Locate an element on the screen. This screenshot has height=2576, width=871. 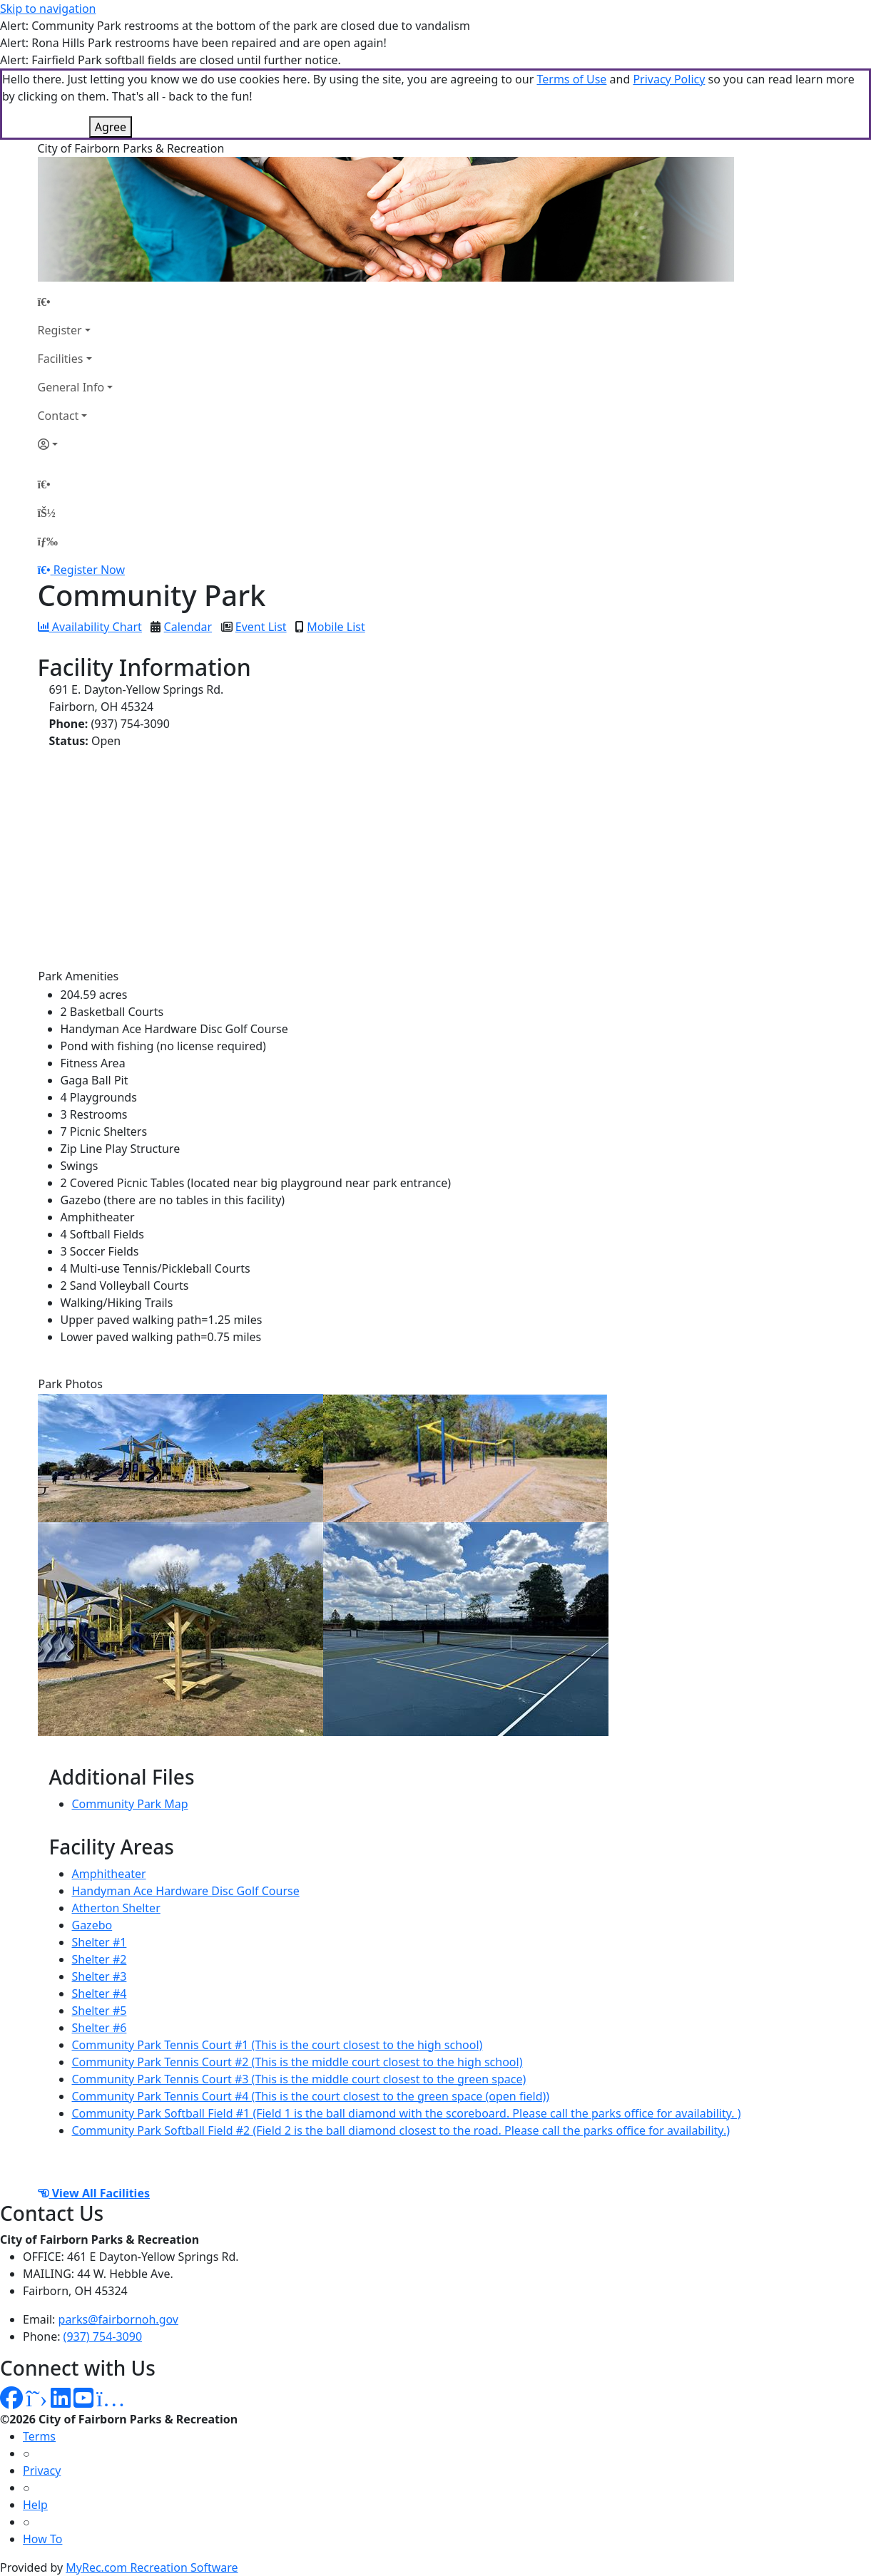
MyRec.com Recreation Software is located at coordinates (152, 2567).